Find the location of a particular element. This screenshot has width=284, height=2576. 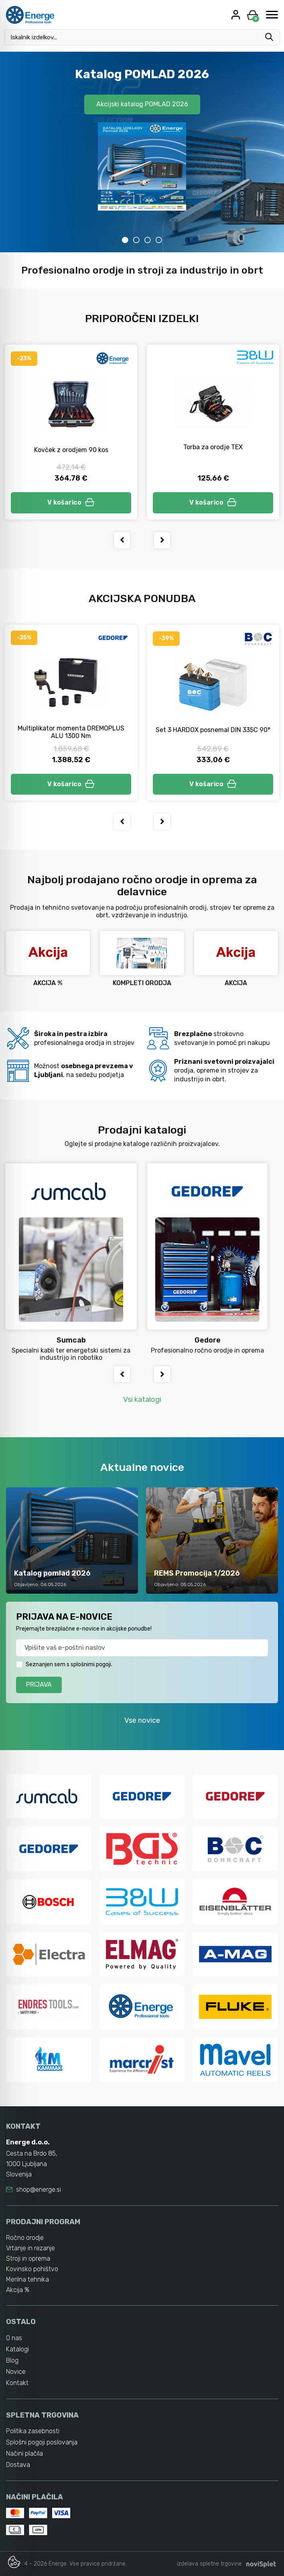

2 [tab] is located at coordinates (136, 240).